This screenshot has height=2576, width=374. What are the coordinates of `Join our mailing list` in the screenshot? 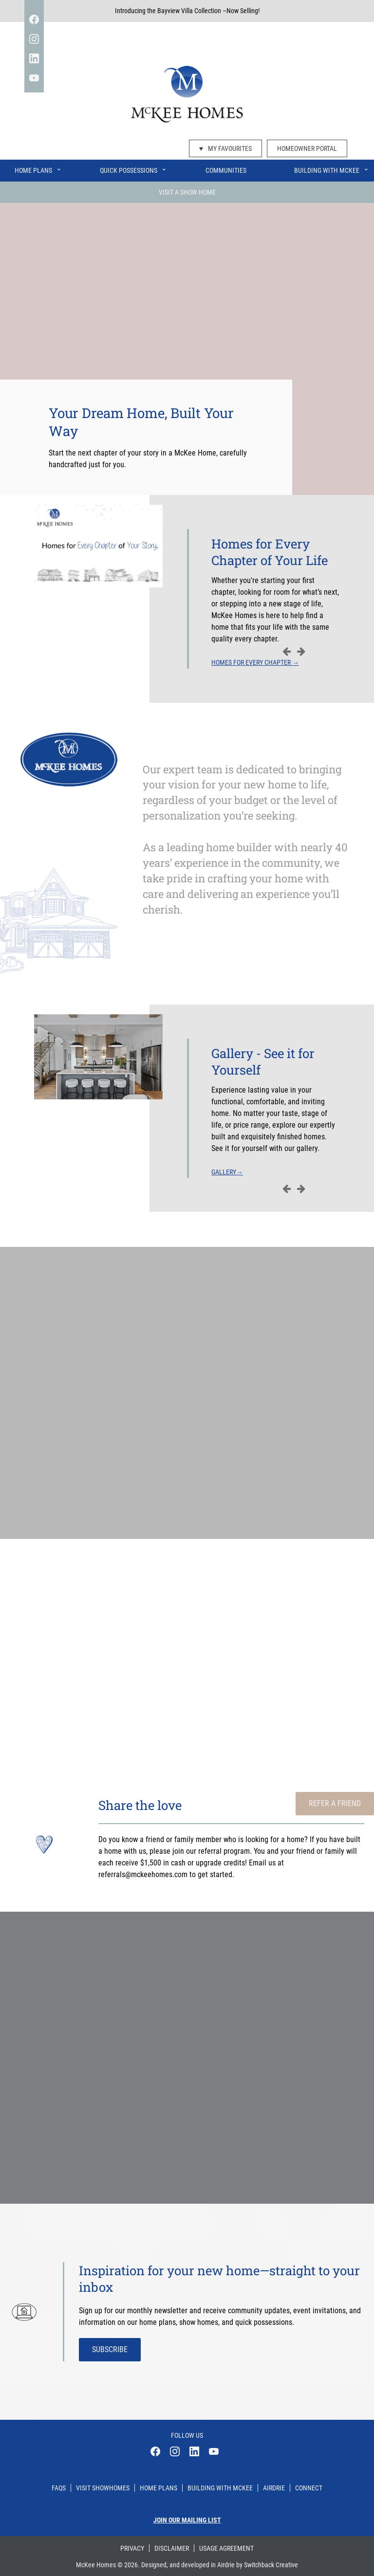 It's located at (187, 2520).